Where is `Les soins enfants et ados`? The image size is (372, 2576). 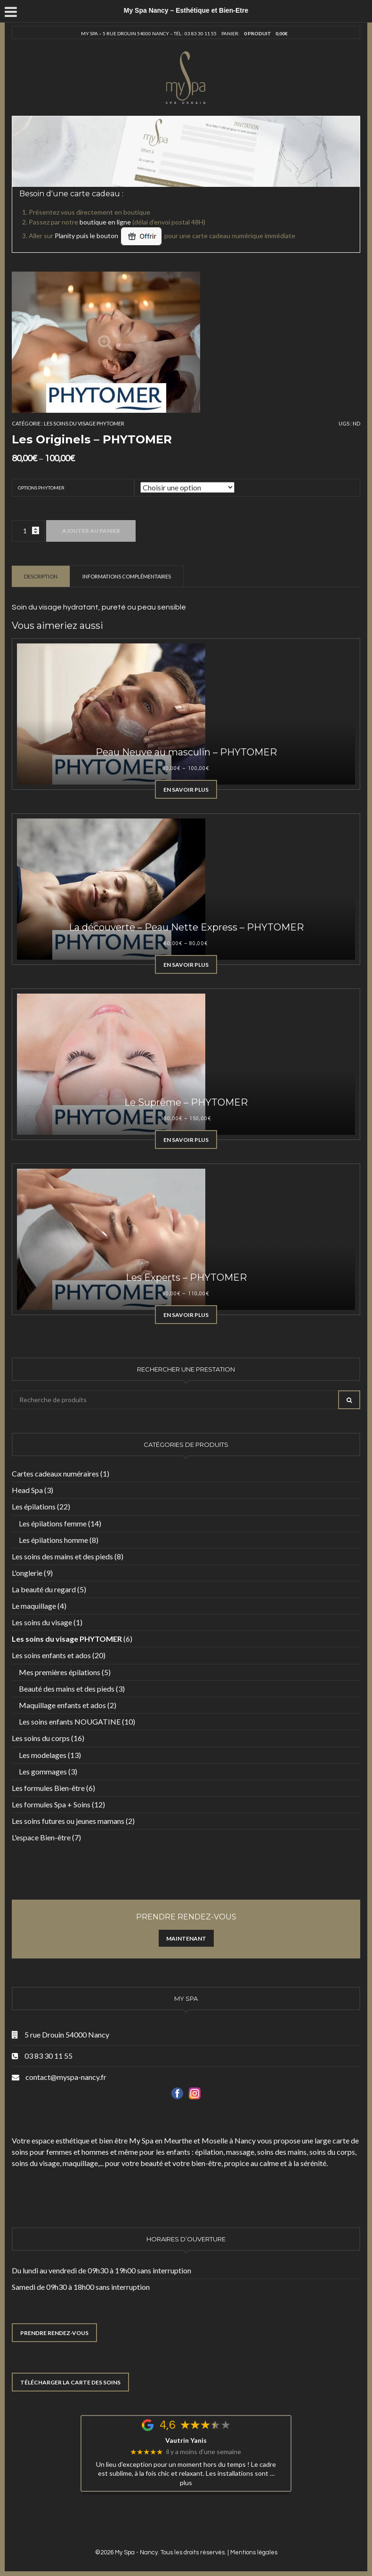
Les soins enfants et ados is located at coordinates (51, 1655).